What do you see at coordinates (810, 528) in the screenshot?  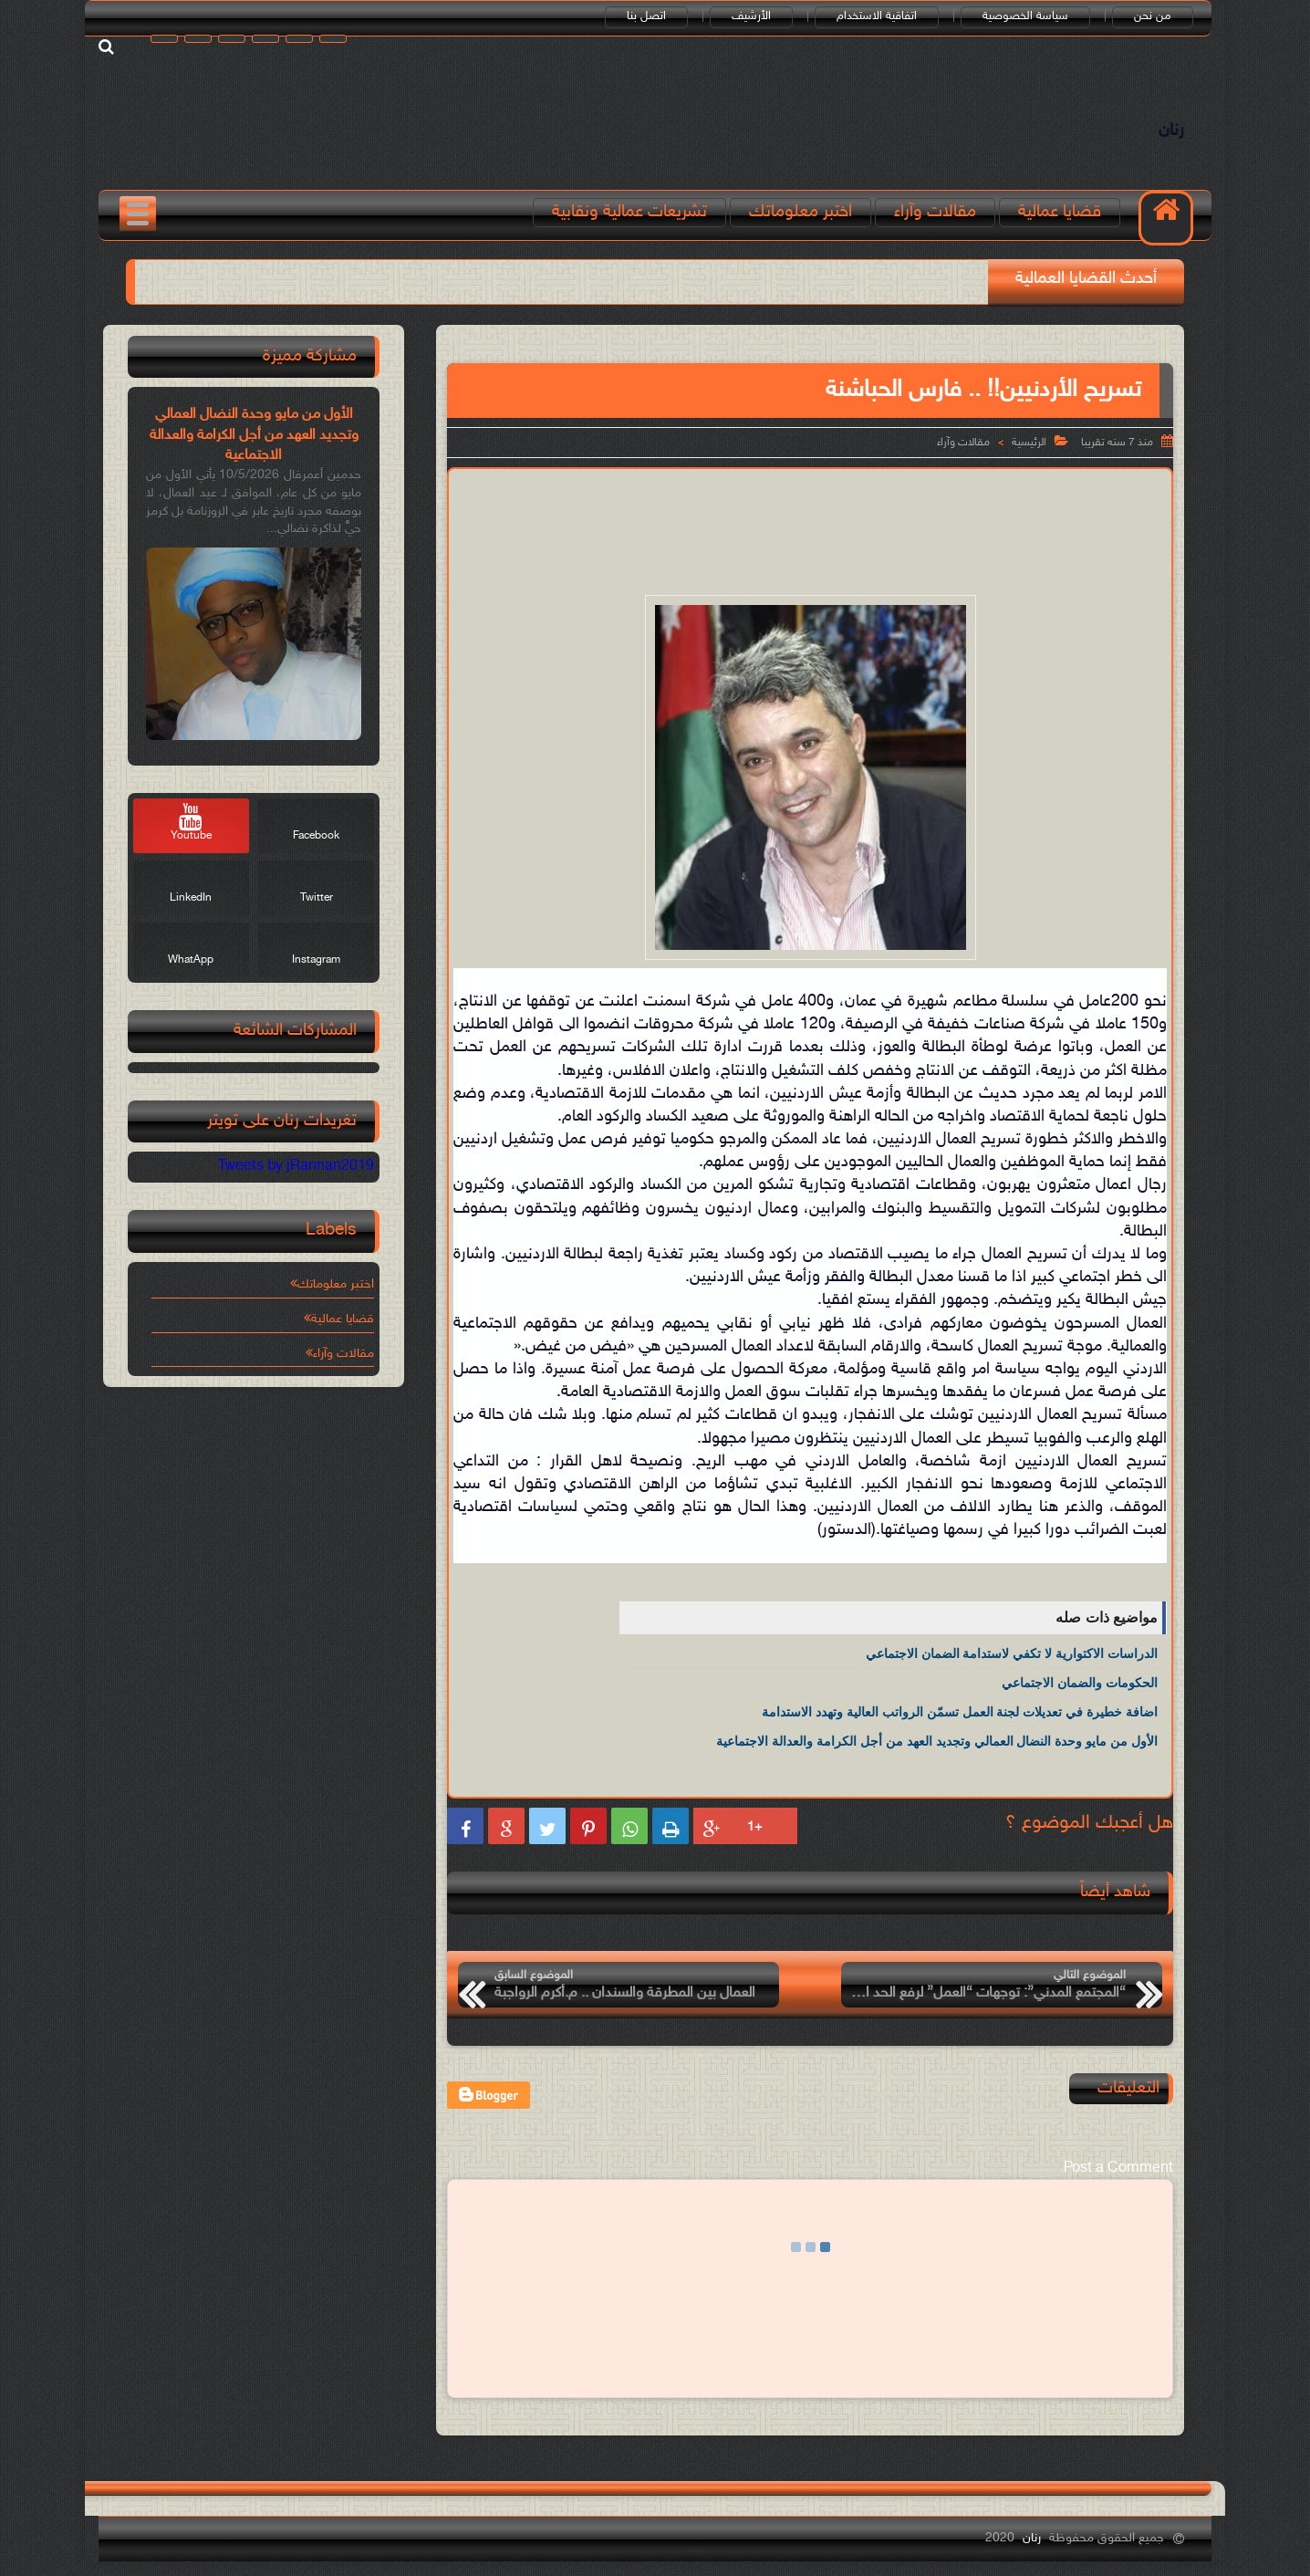 I see `[Advertisement]` at bounding box center [810, 528].